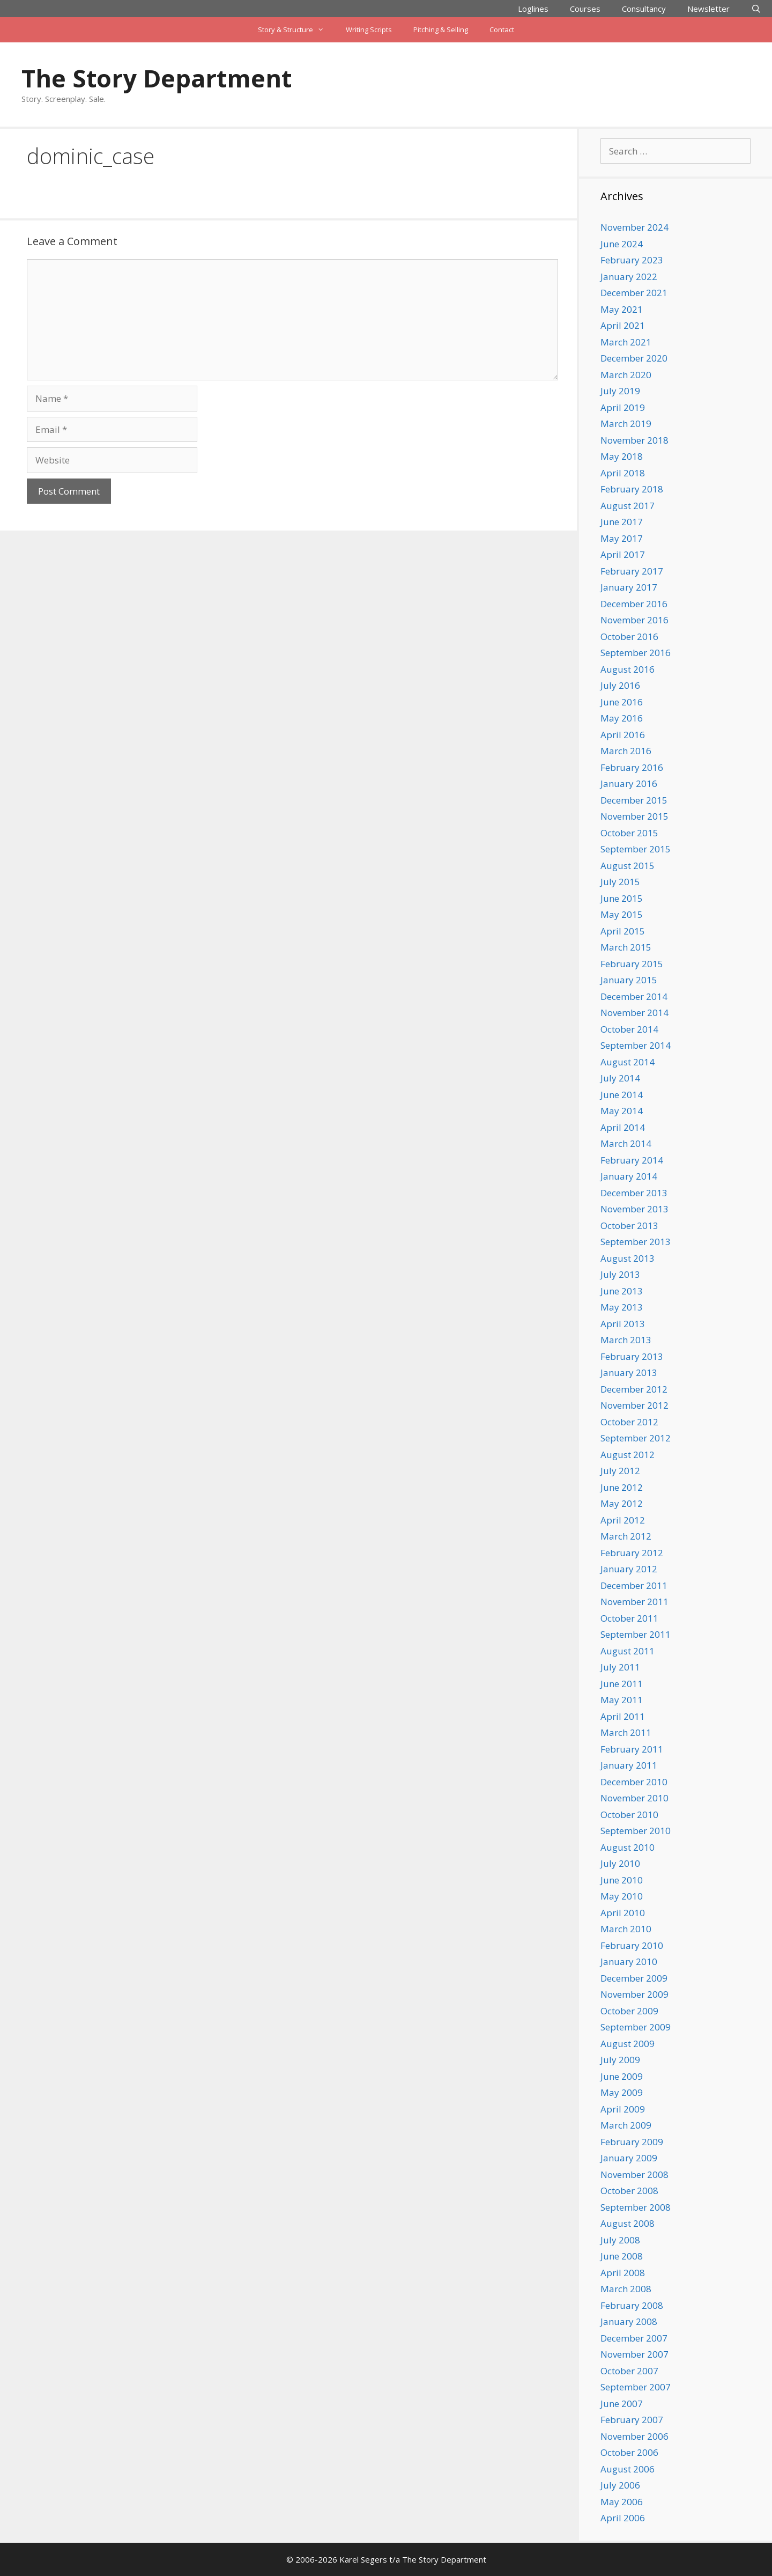  I want to click on September 2008, so click(635, 2207).